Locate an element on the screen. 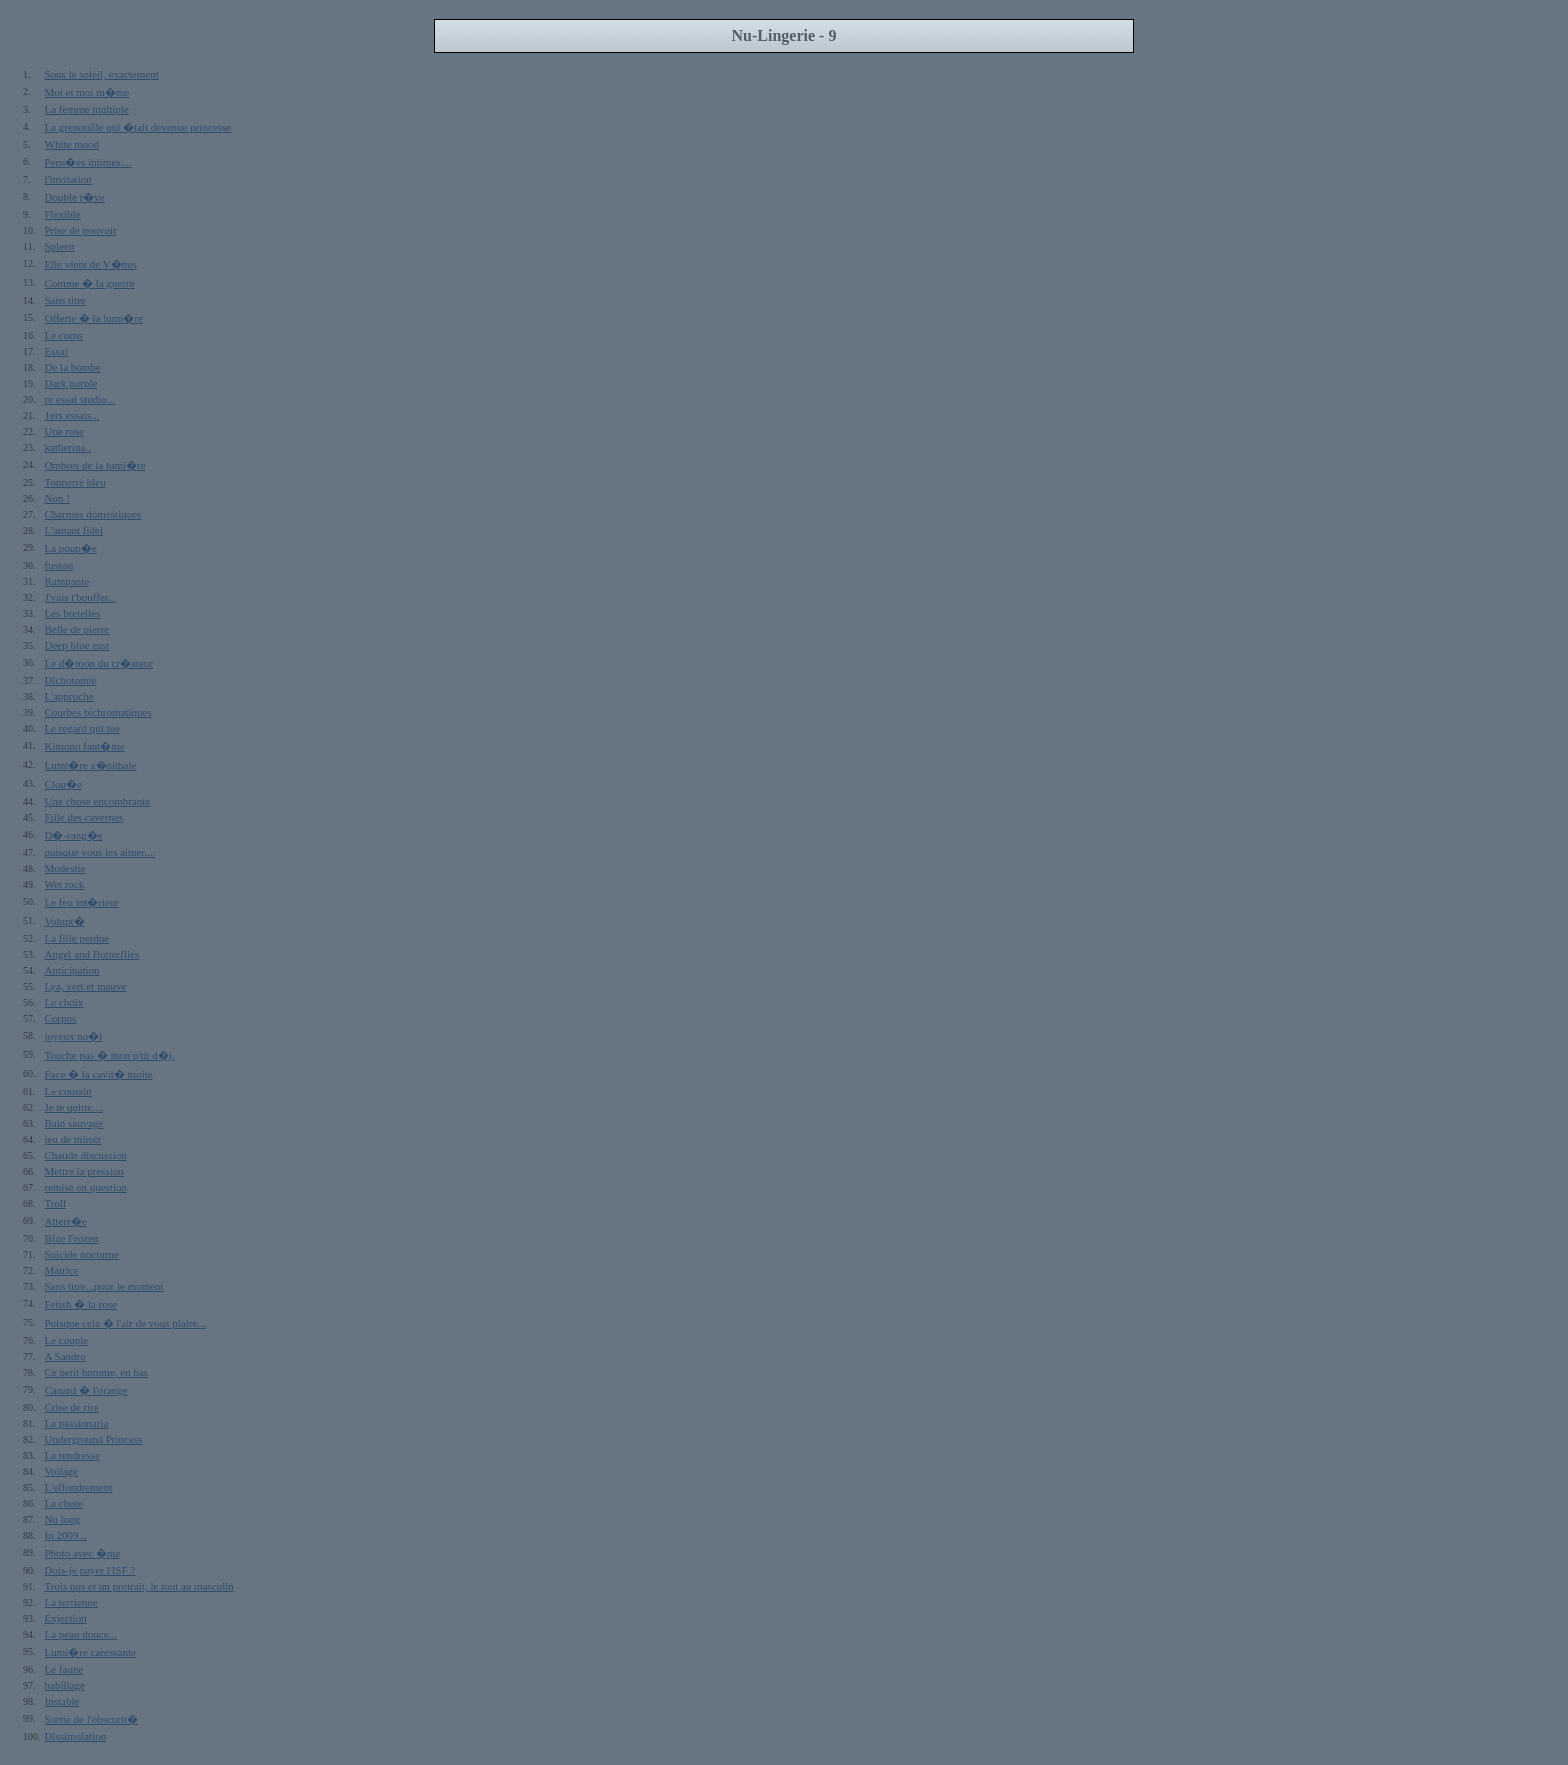 The image size is (1568, 1765). Chaude discussion is located at coordinates (86, 1155).